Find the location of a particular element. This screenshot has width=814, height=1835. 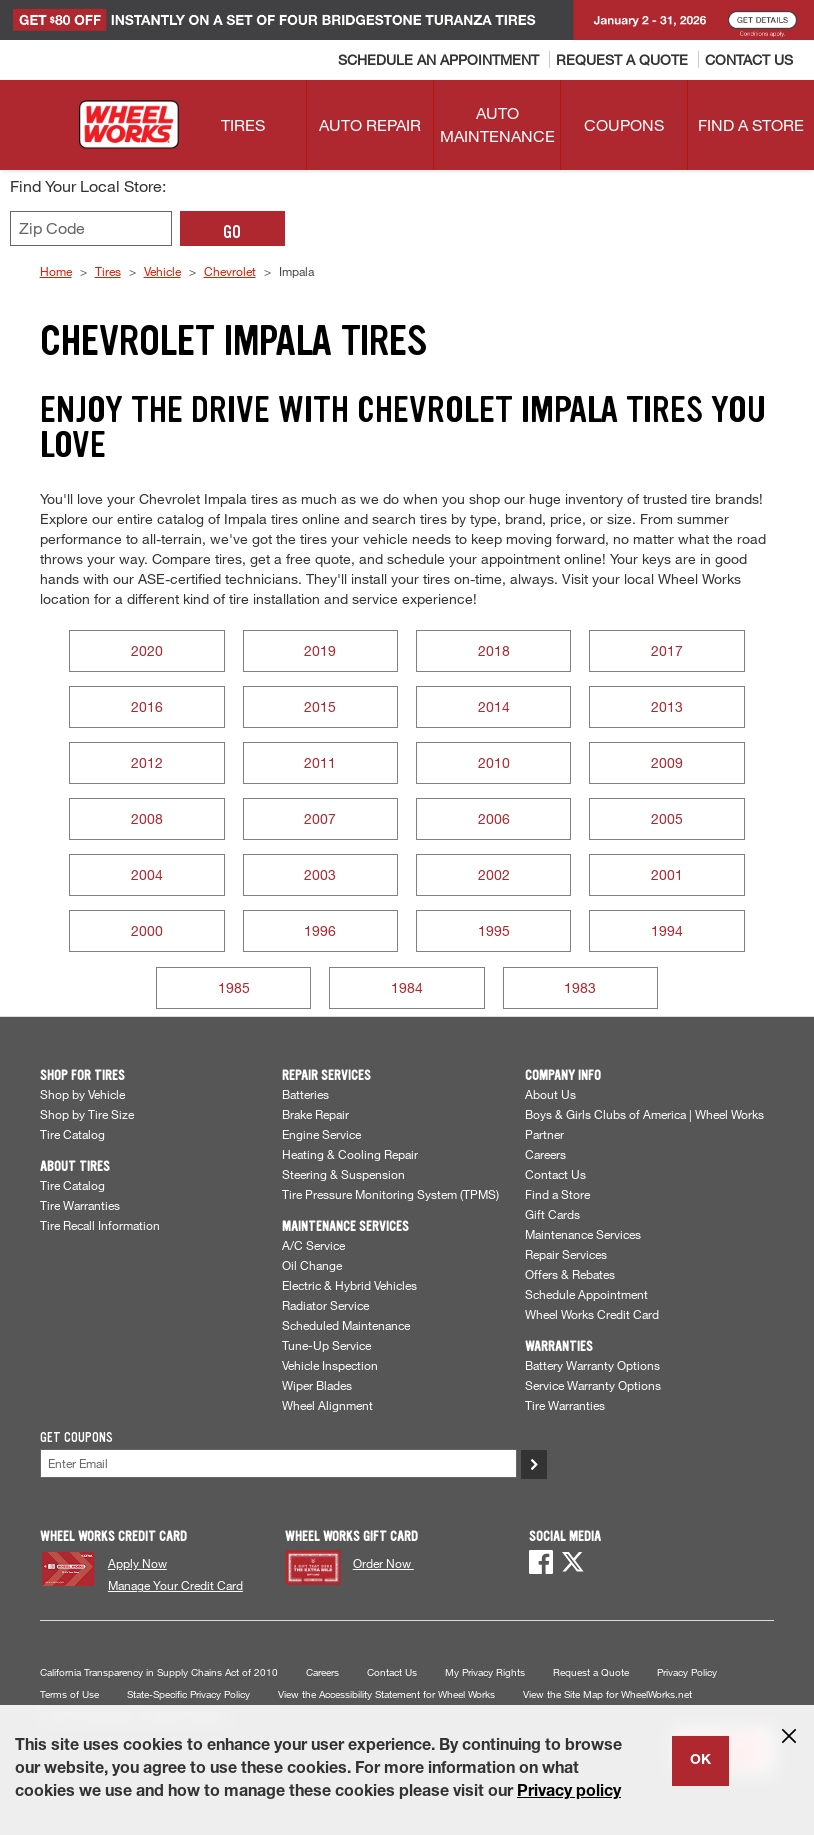

2007 is located at coordinates (320, 818).